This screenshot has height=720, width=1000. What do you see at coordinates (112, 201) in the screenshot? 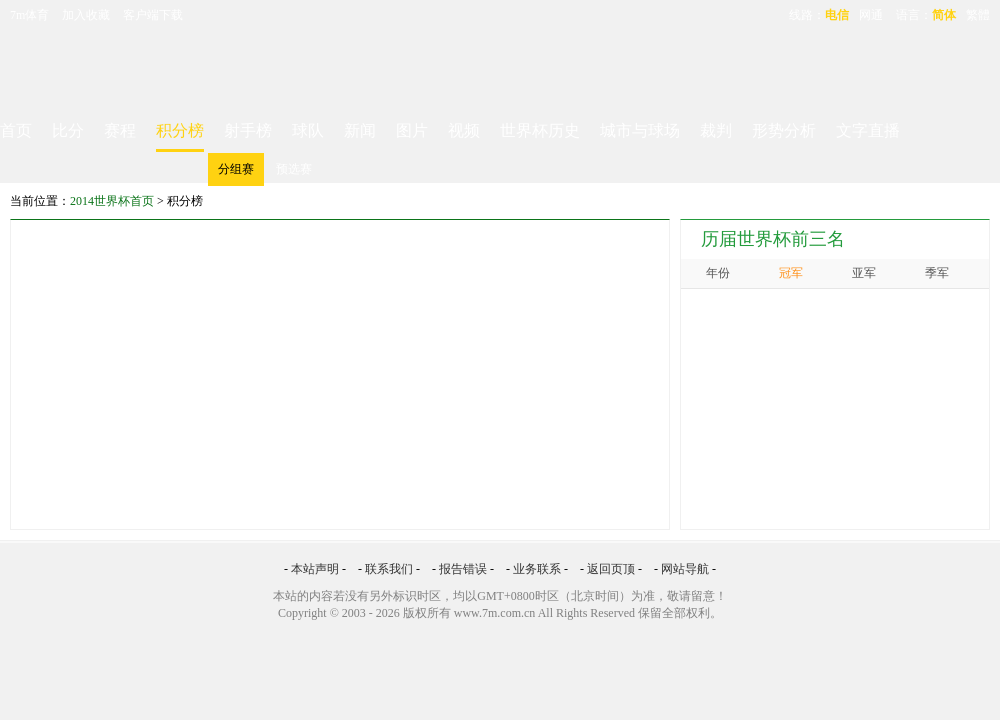
I see `2014世界杯首页` at bounding box center [112, 201].